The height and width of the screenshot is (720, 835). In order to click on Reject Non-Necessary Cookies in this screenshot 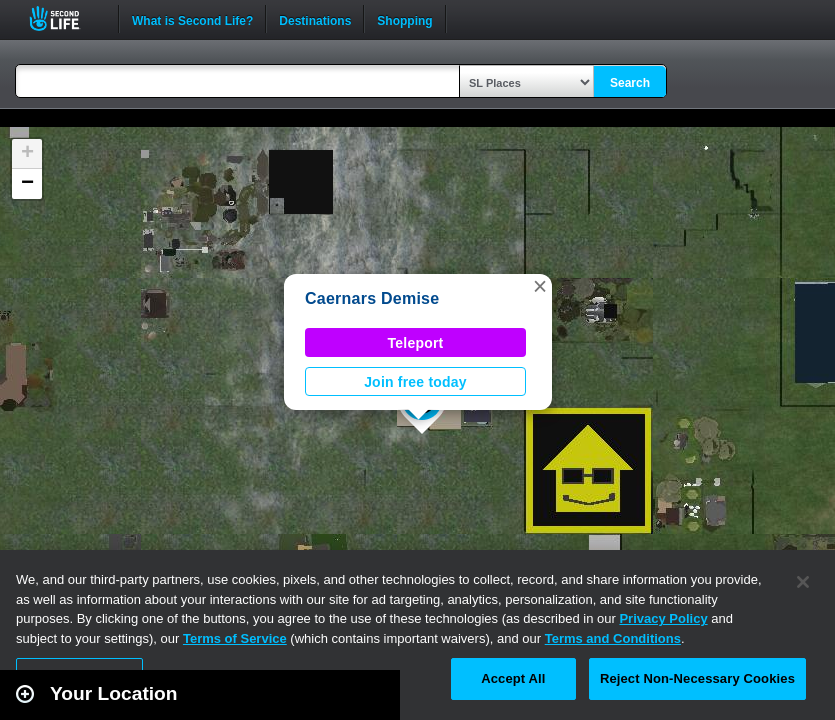, I will do `click(697, 678)`.